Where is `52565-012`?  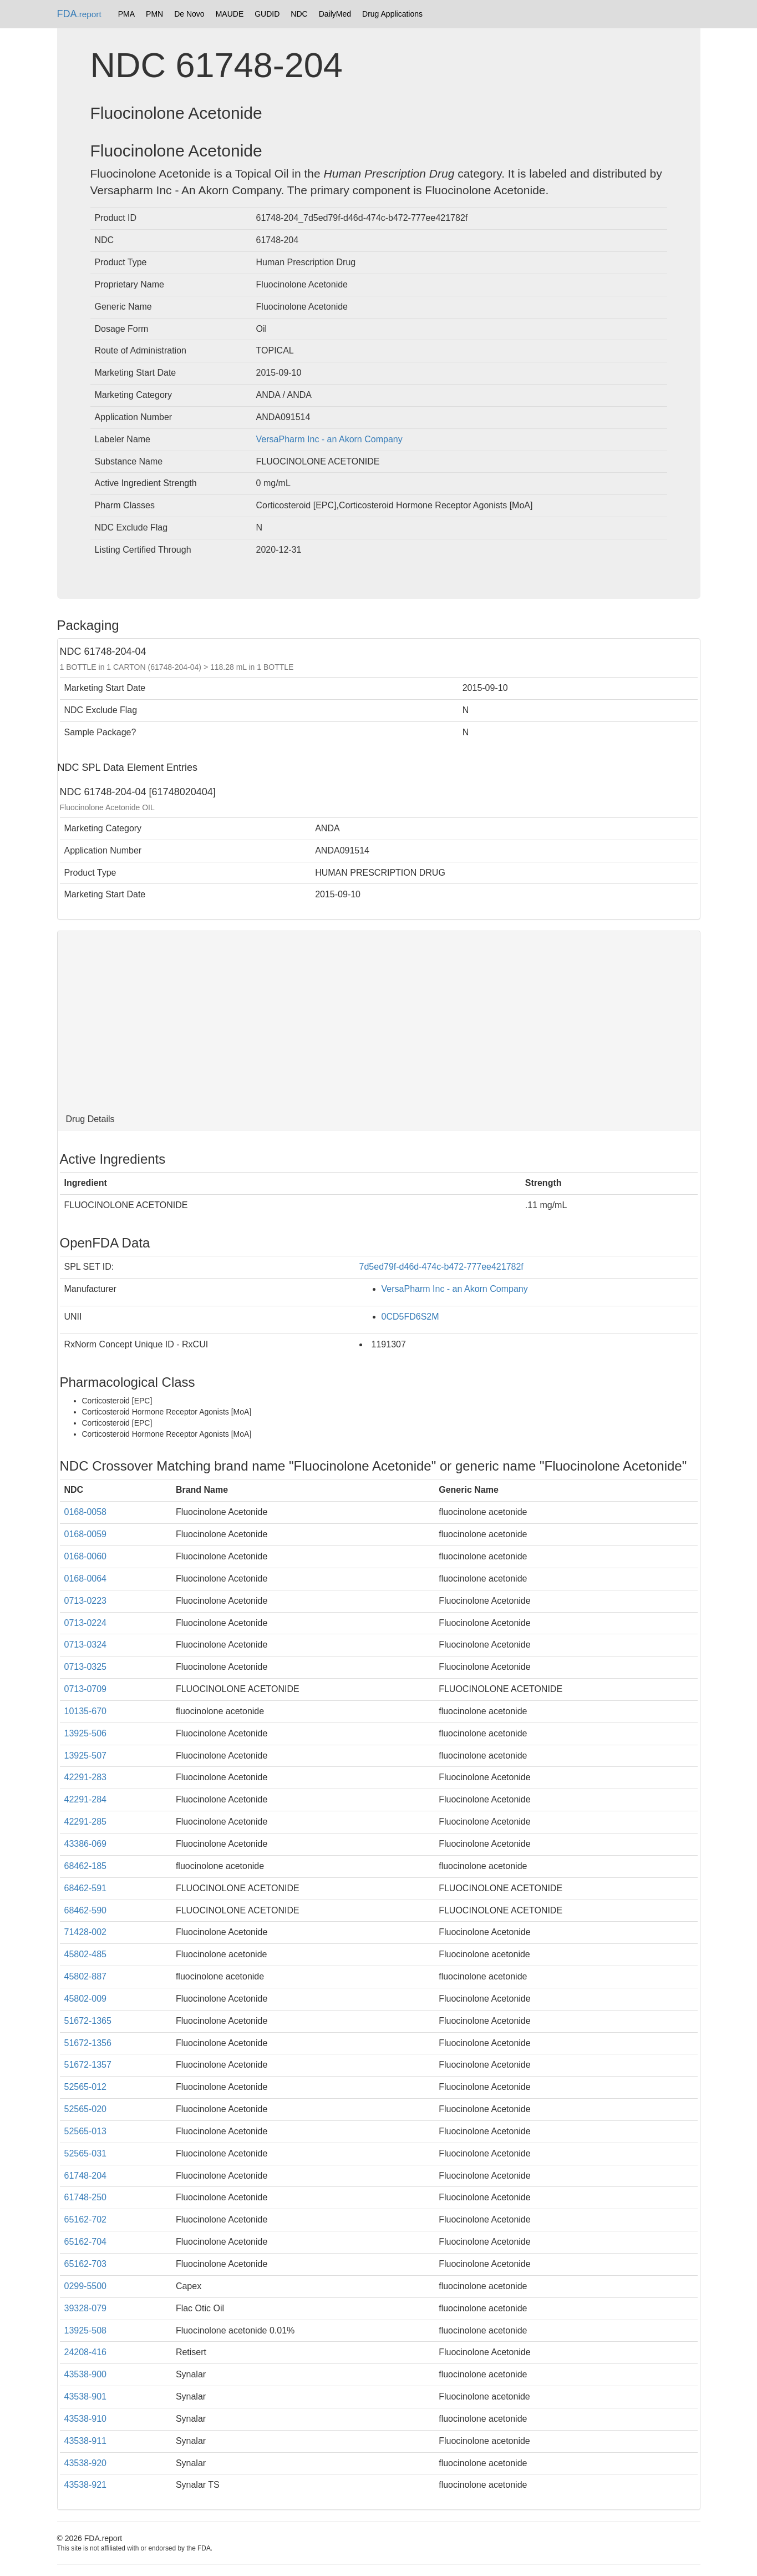 52565-012 is located at coordinates (85, 2087).